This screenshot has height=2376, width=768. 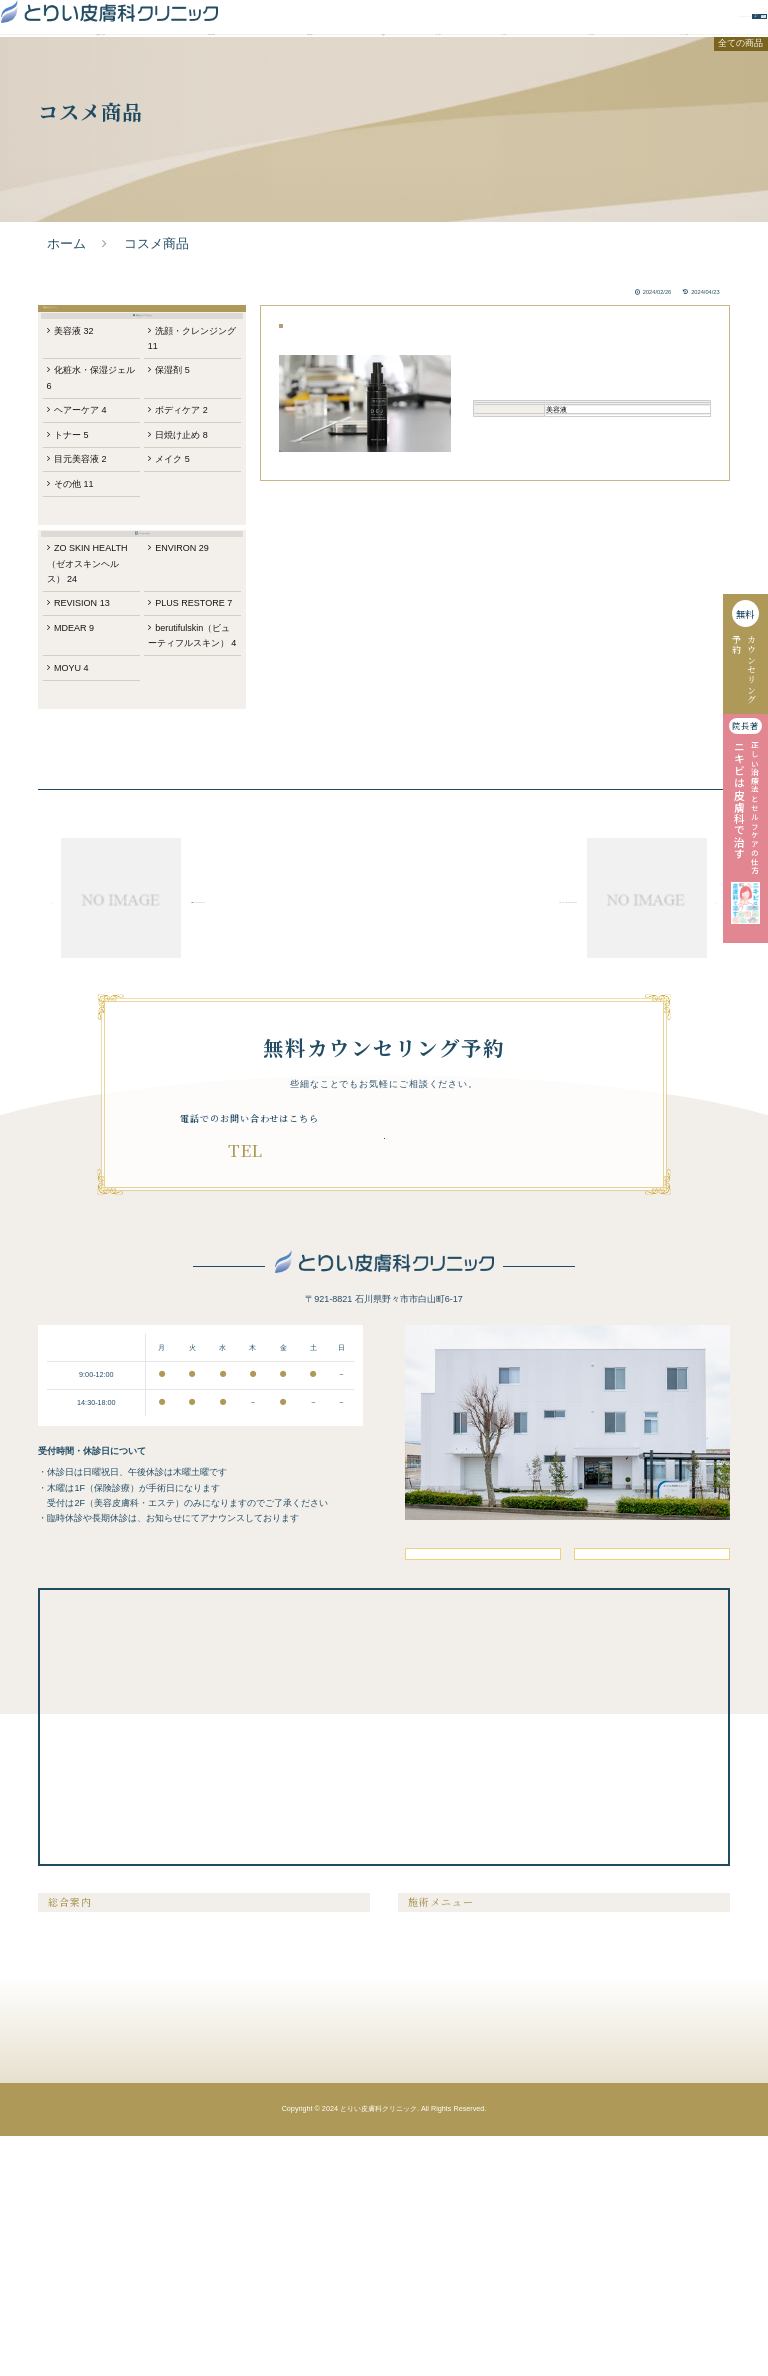 I want to click on 化粧水・保湿ジェル, so click(x=92, y=471).